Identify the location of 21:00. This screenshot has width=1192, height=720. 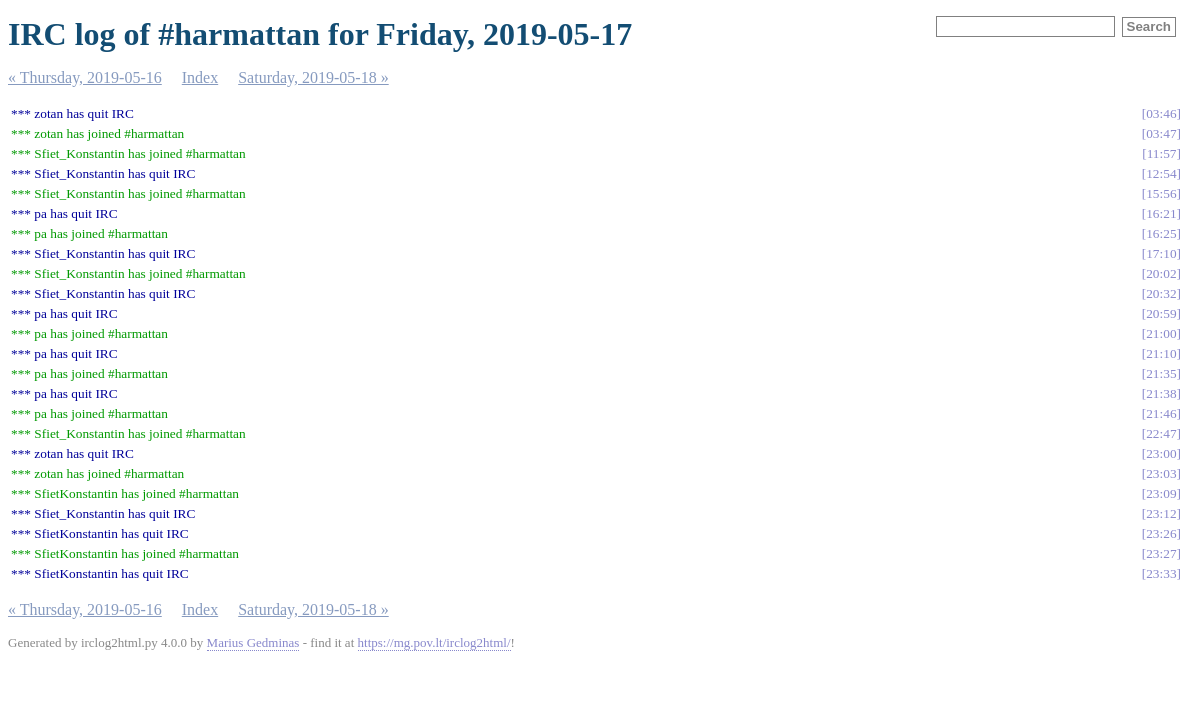
(1161, 333).